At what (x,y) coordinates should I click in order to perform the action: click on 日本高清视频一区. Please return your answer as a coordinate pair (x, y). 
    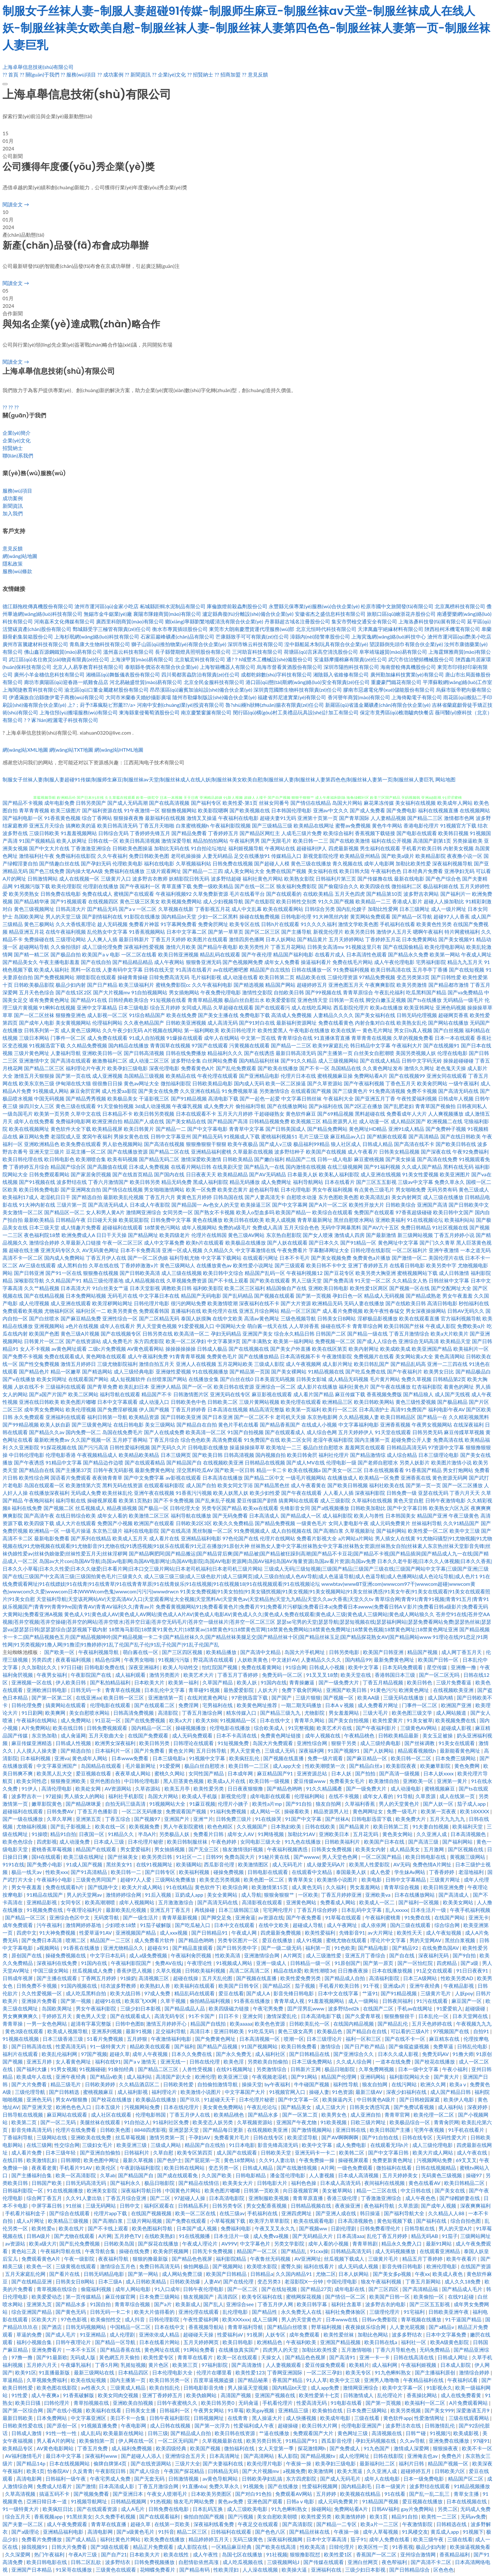
    Looking at the image, I should click on (260, 2039).